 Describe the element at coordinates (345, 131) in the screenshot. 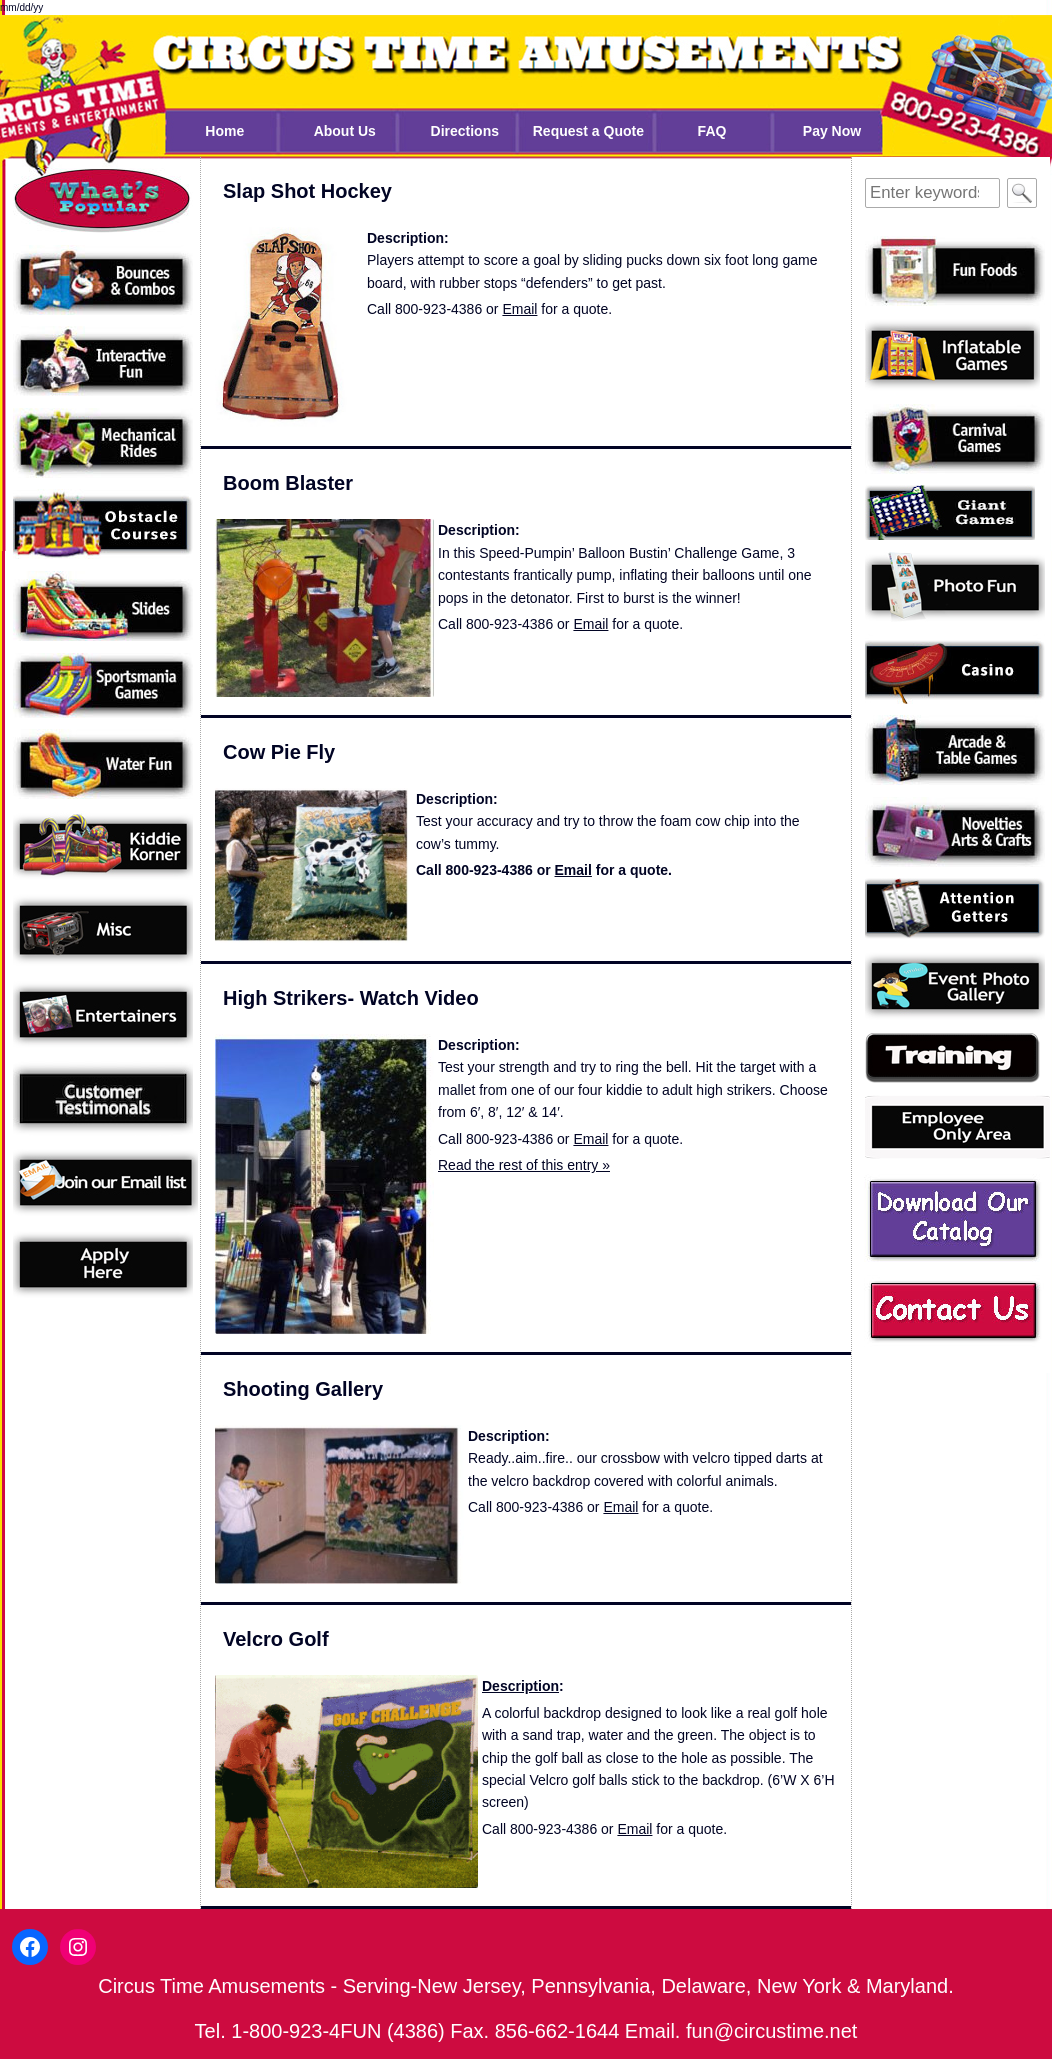

I see `About Us` at that location.